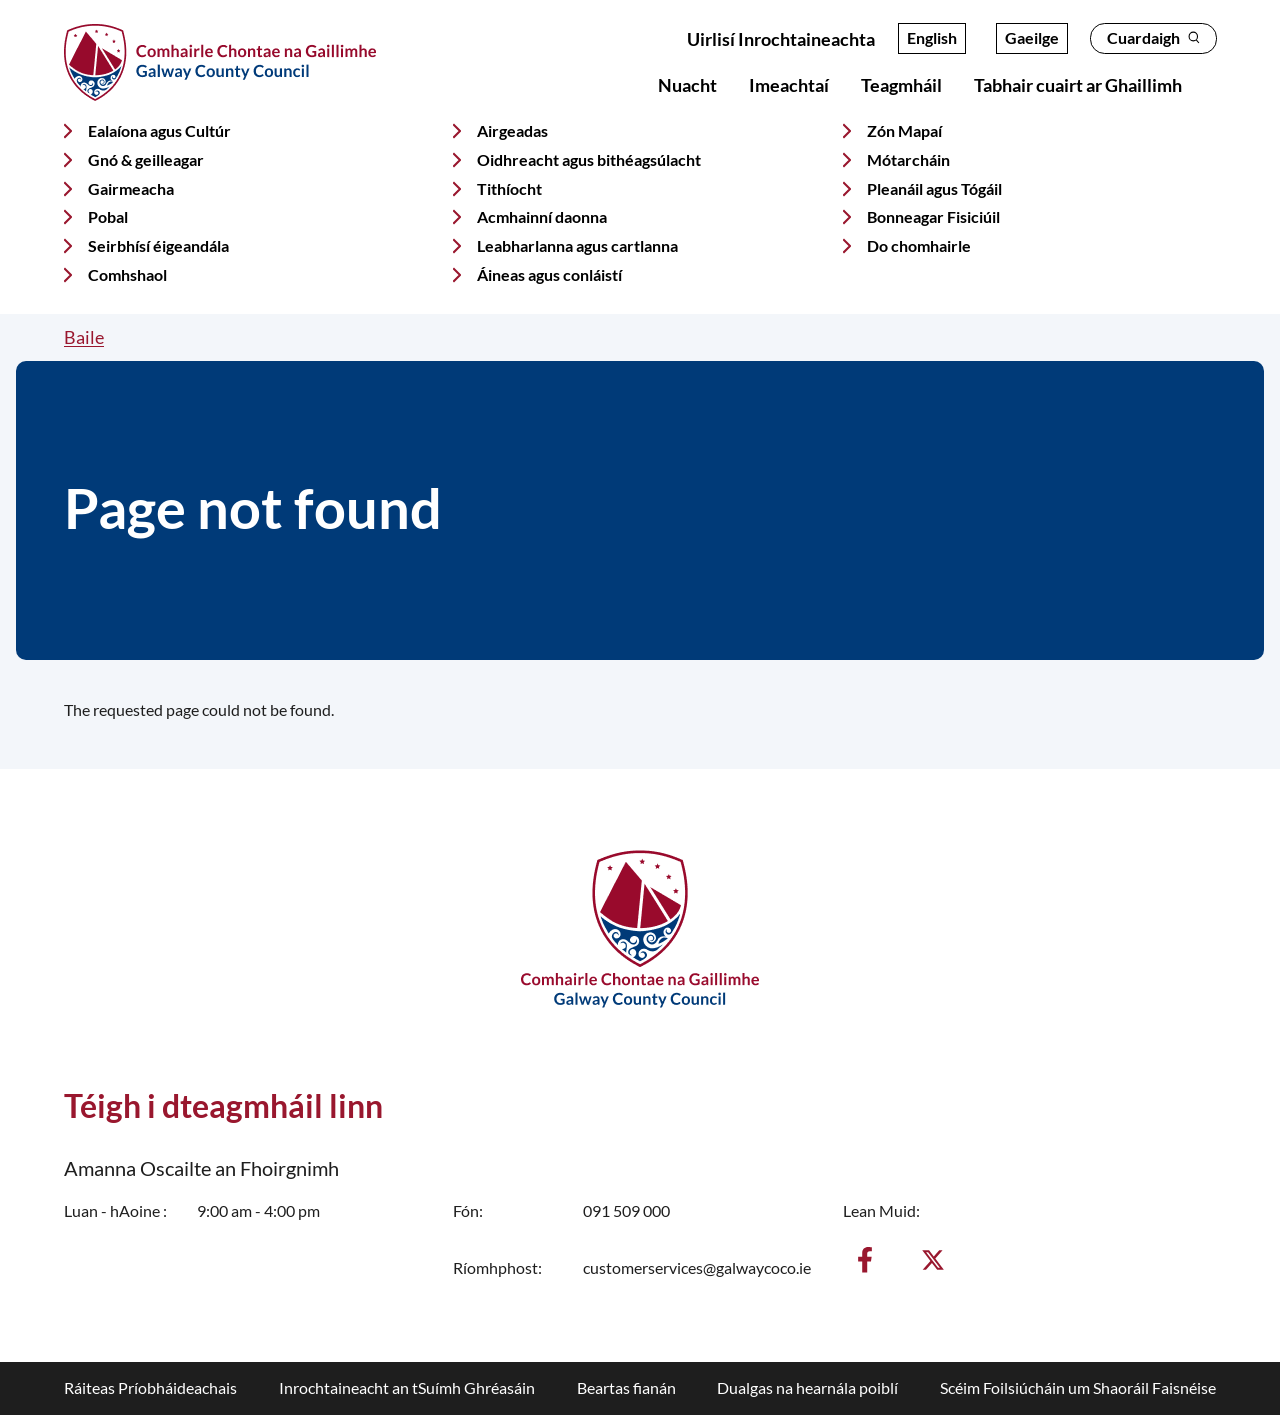 The image size is (1280, 1415). What do you see at coordinates (901, 85) in the screenshot?
I see `Teagmháil` at bounding box center [901, 85].